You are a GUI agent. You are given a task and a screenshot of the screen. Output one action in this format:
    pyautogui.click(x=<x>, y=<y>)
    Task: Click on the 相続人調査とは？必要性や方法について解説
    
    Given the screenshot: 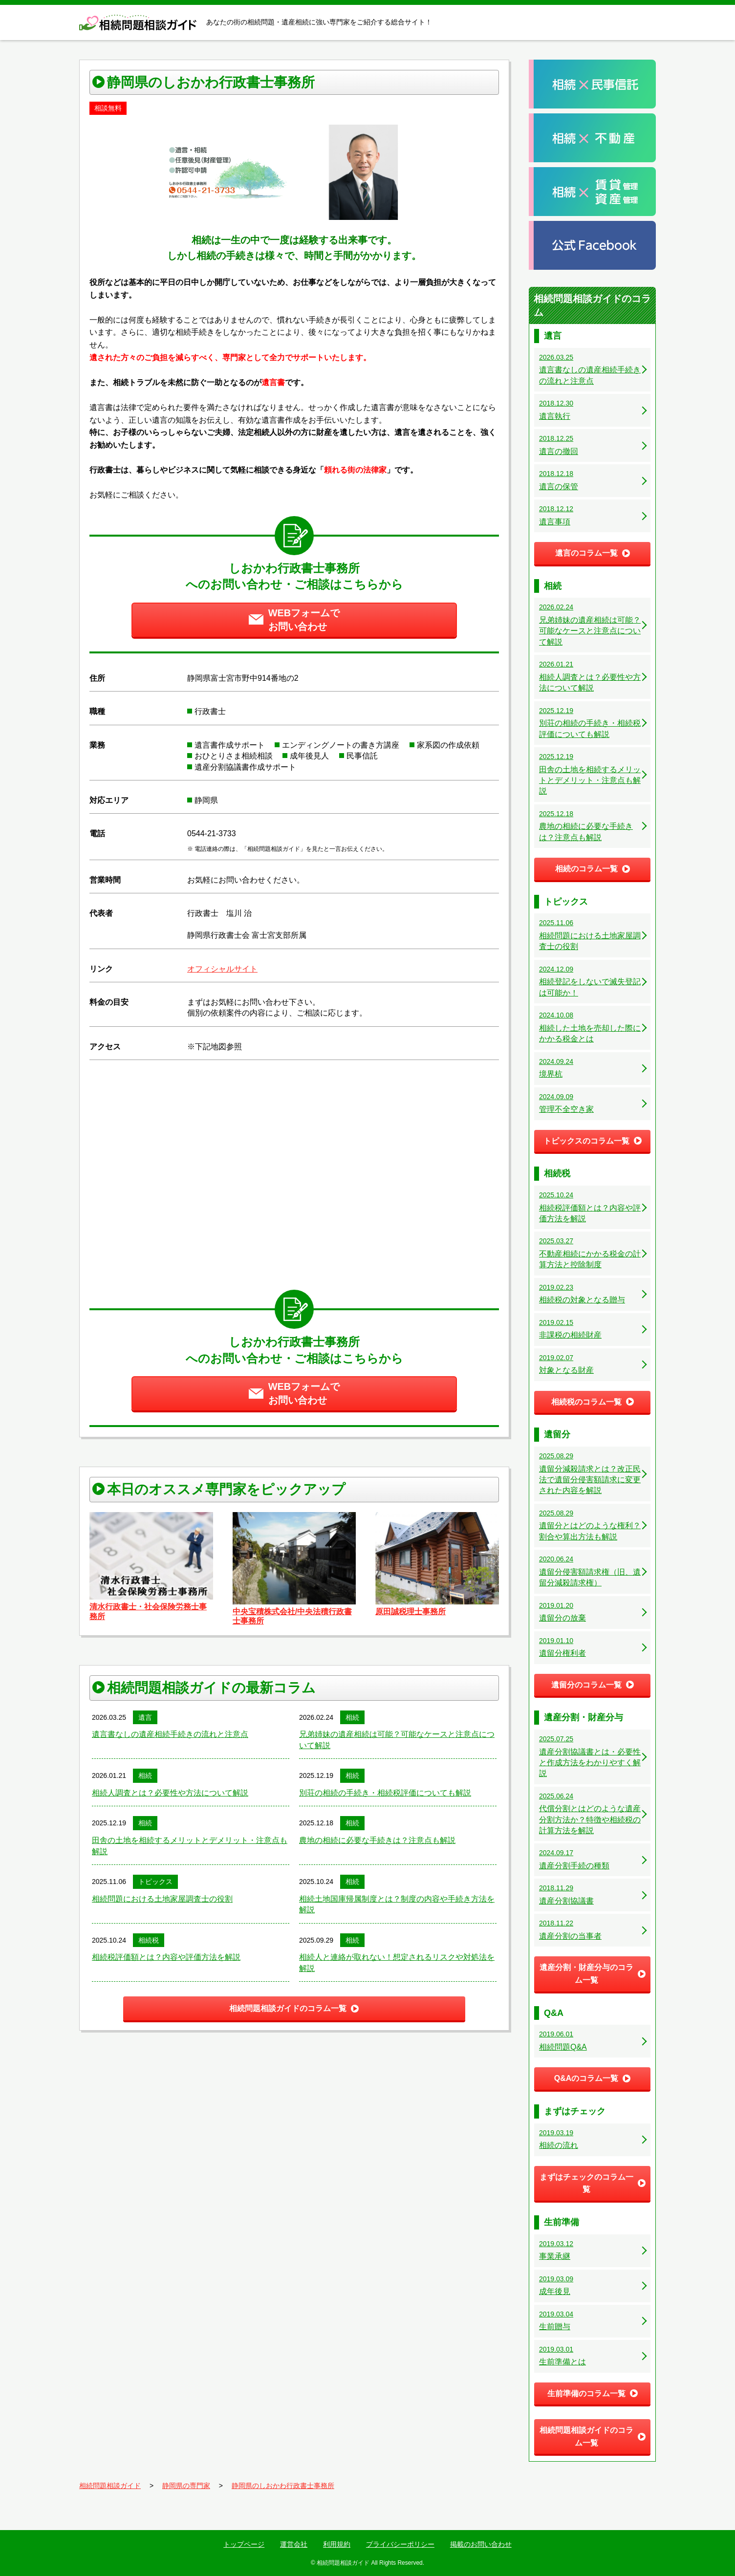 What is the action you would take?
    pyautogui.click(x=170, y=1793)
    